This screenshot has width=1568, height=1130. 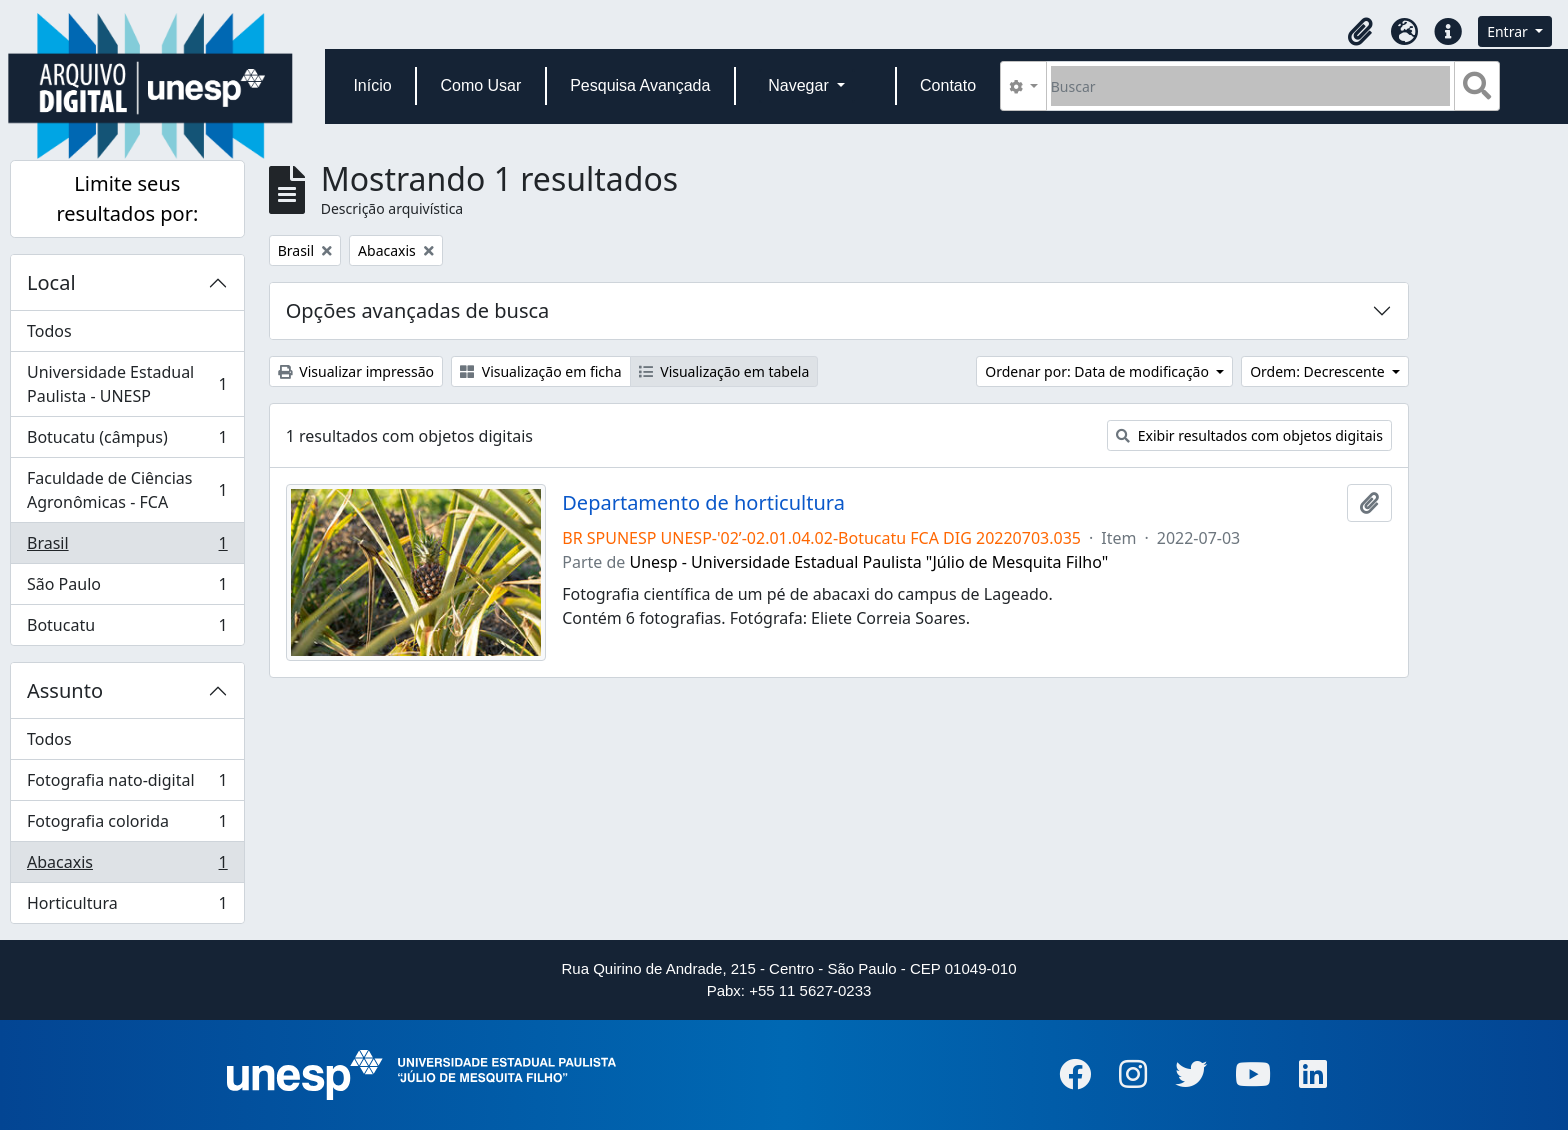 I want to click on Visualização em tabela, so click(x=724, y=371).